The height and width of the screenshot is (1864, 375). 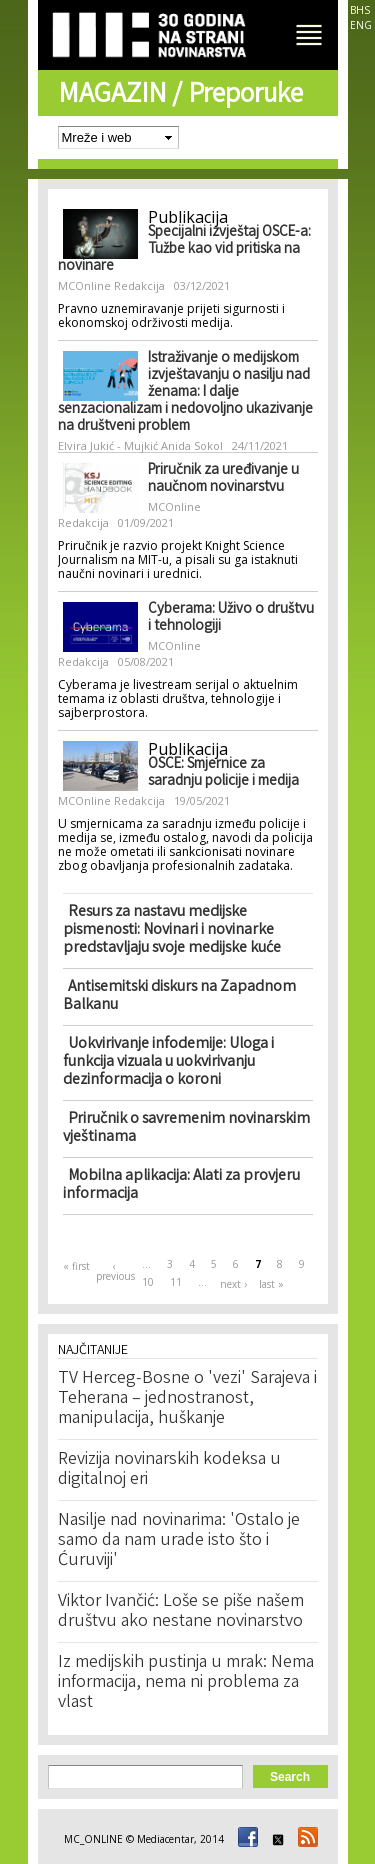 I want to click on last », so click(x=271, y=1284).